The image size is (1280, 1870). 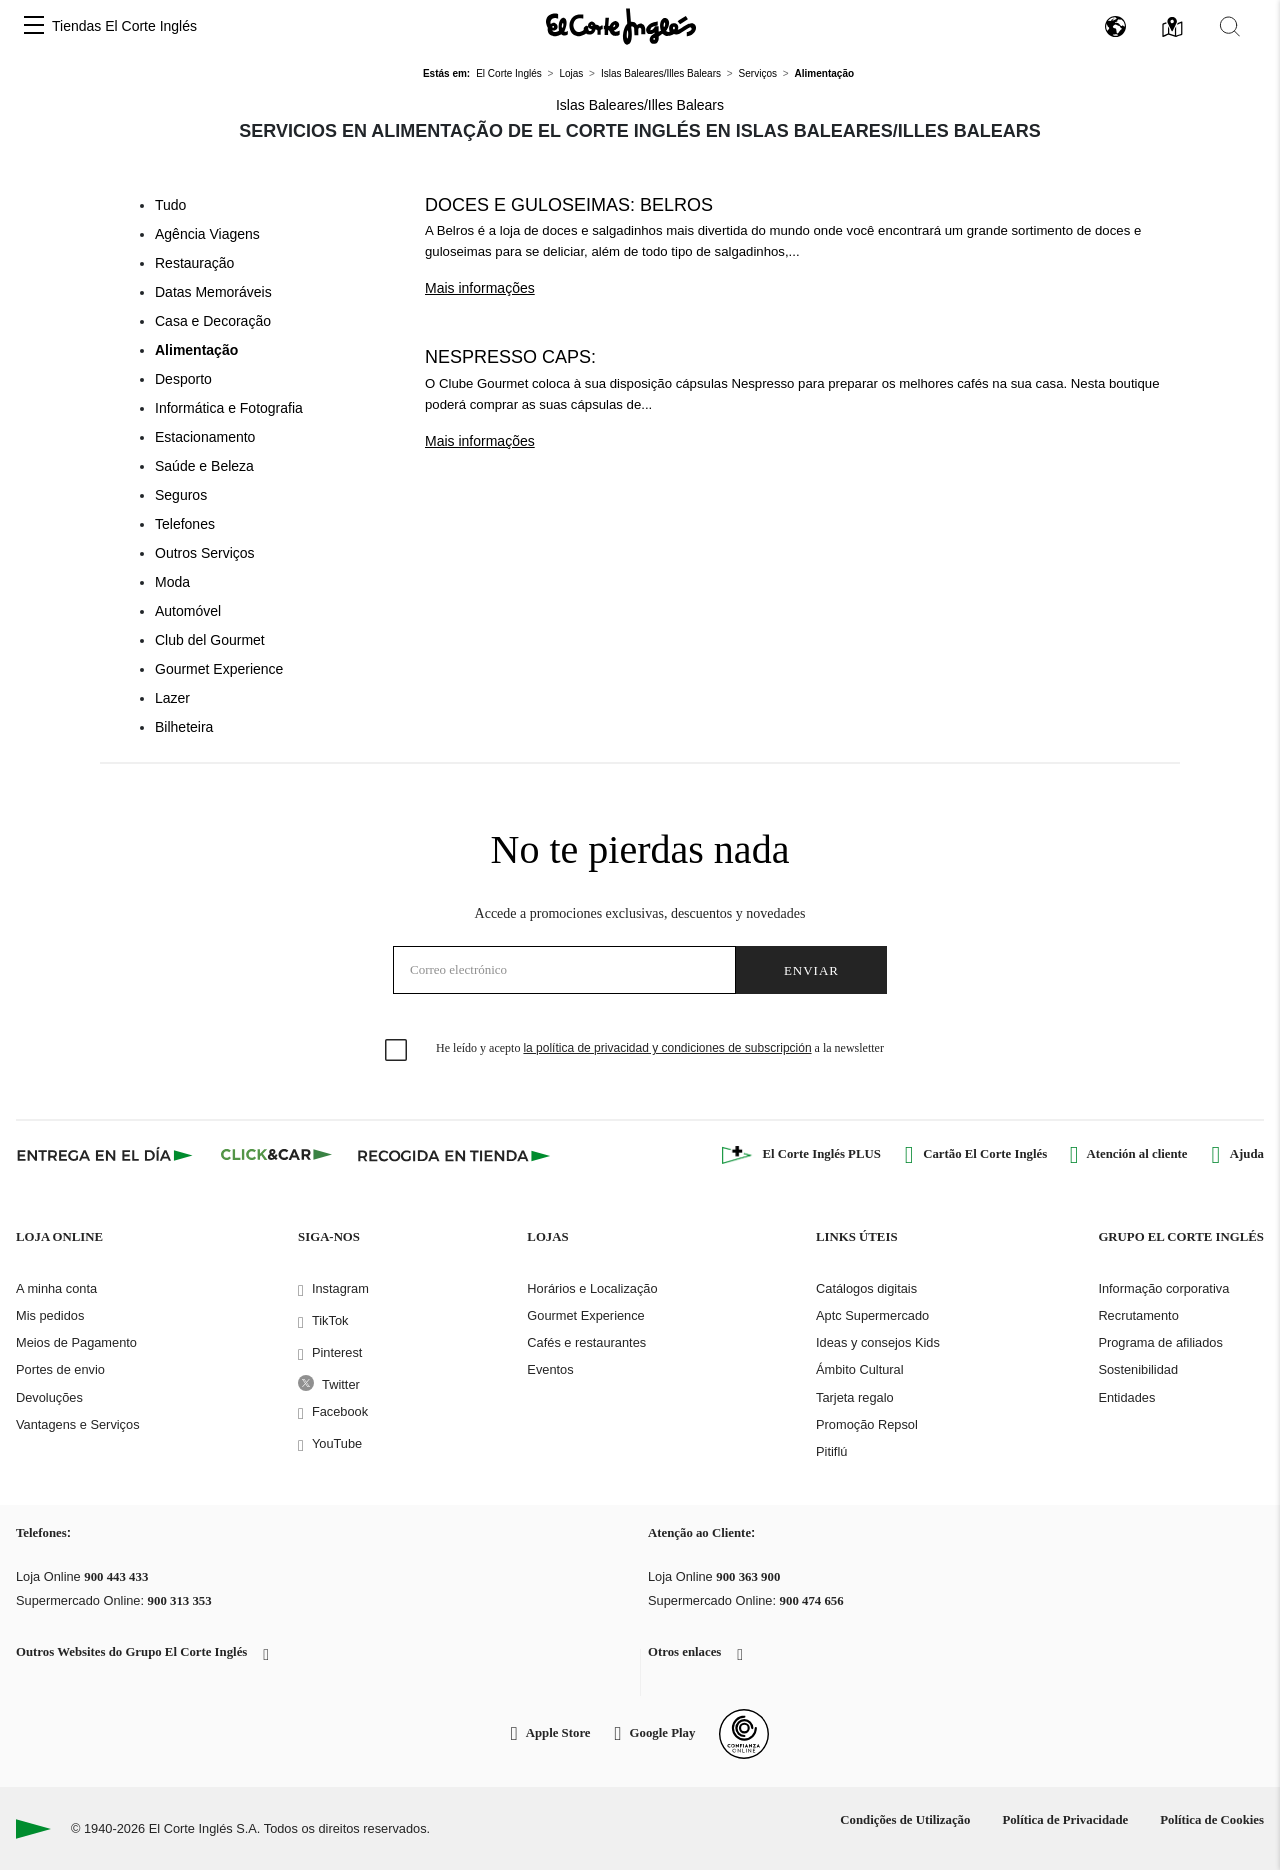 What do you see at coordinates (1138, 1315) in the screenshot?
I see `Recrutamento` at bounding box center [1138, 1315].